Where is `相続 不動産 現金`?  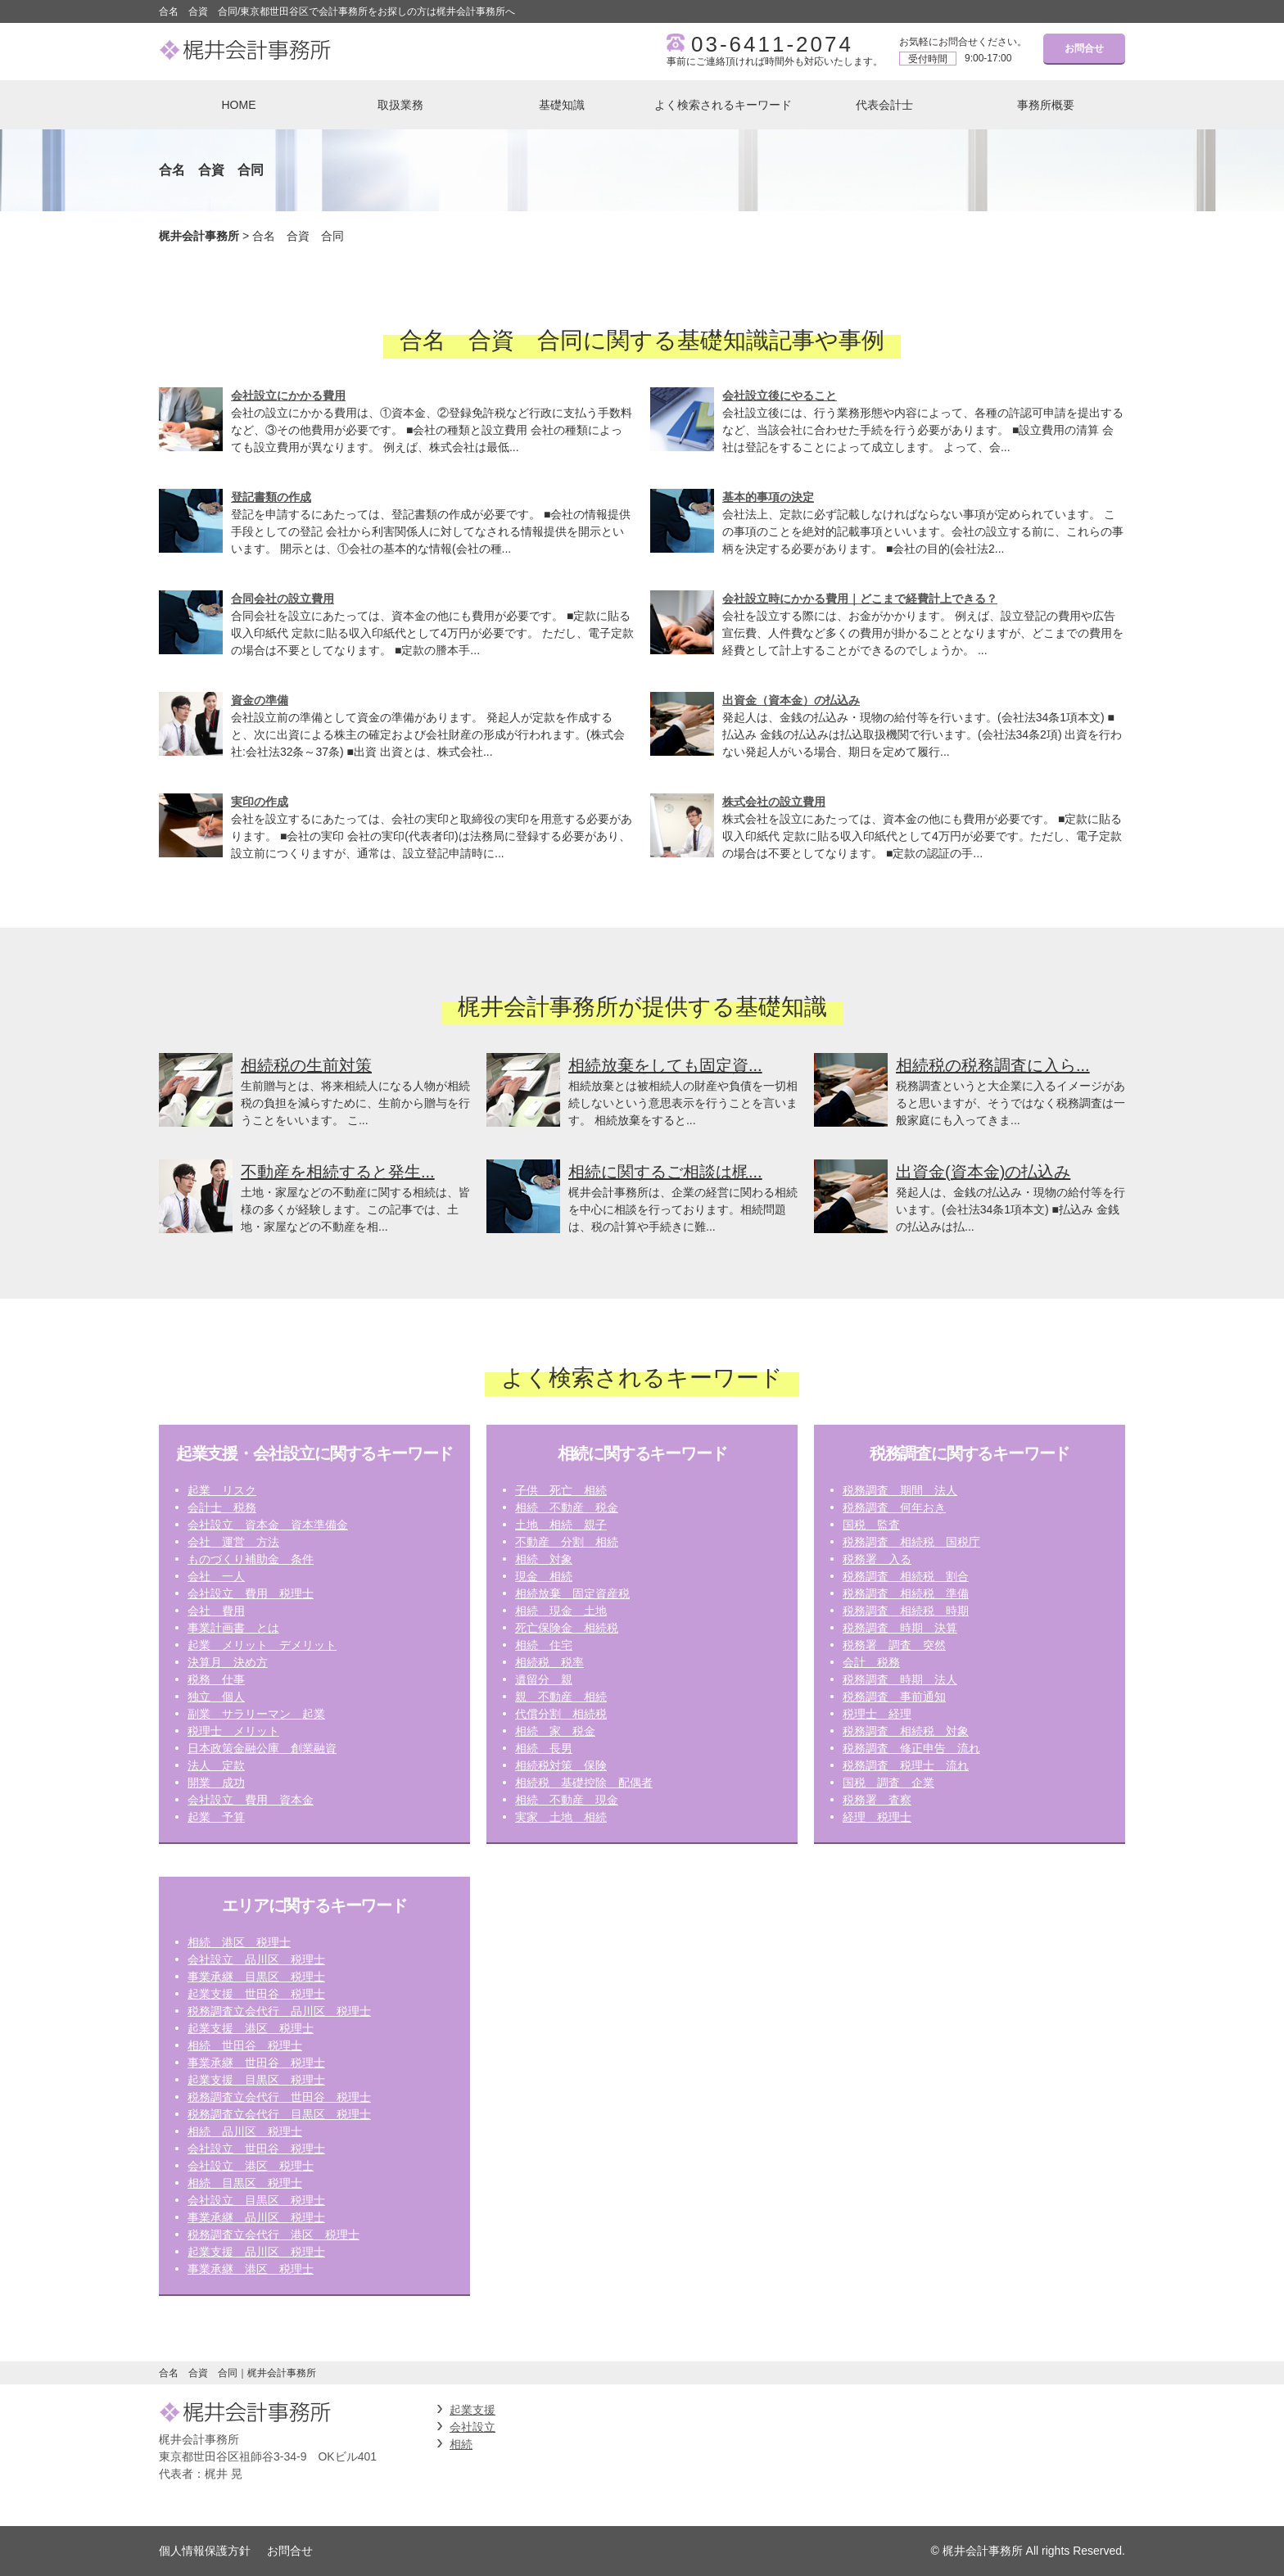 相続 不動産 現金 is located at coordinates (566, 1799).